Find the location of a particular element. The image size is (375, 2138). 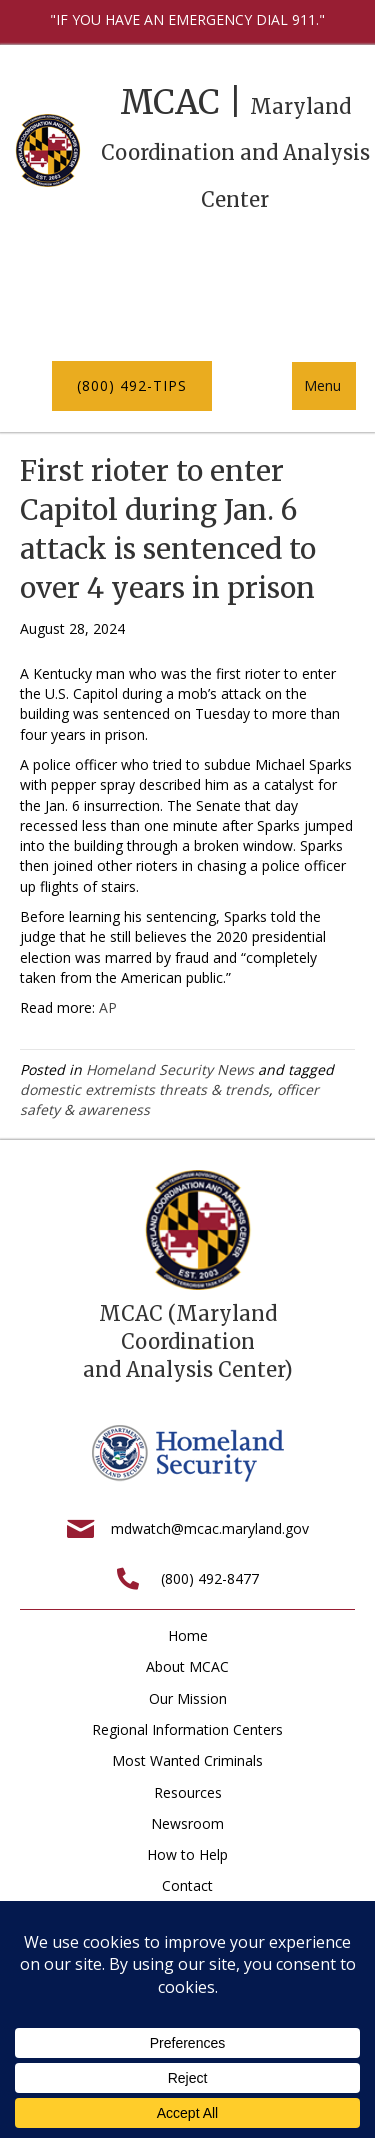

Newsroom is located at coordinates (187, 1823).